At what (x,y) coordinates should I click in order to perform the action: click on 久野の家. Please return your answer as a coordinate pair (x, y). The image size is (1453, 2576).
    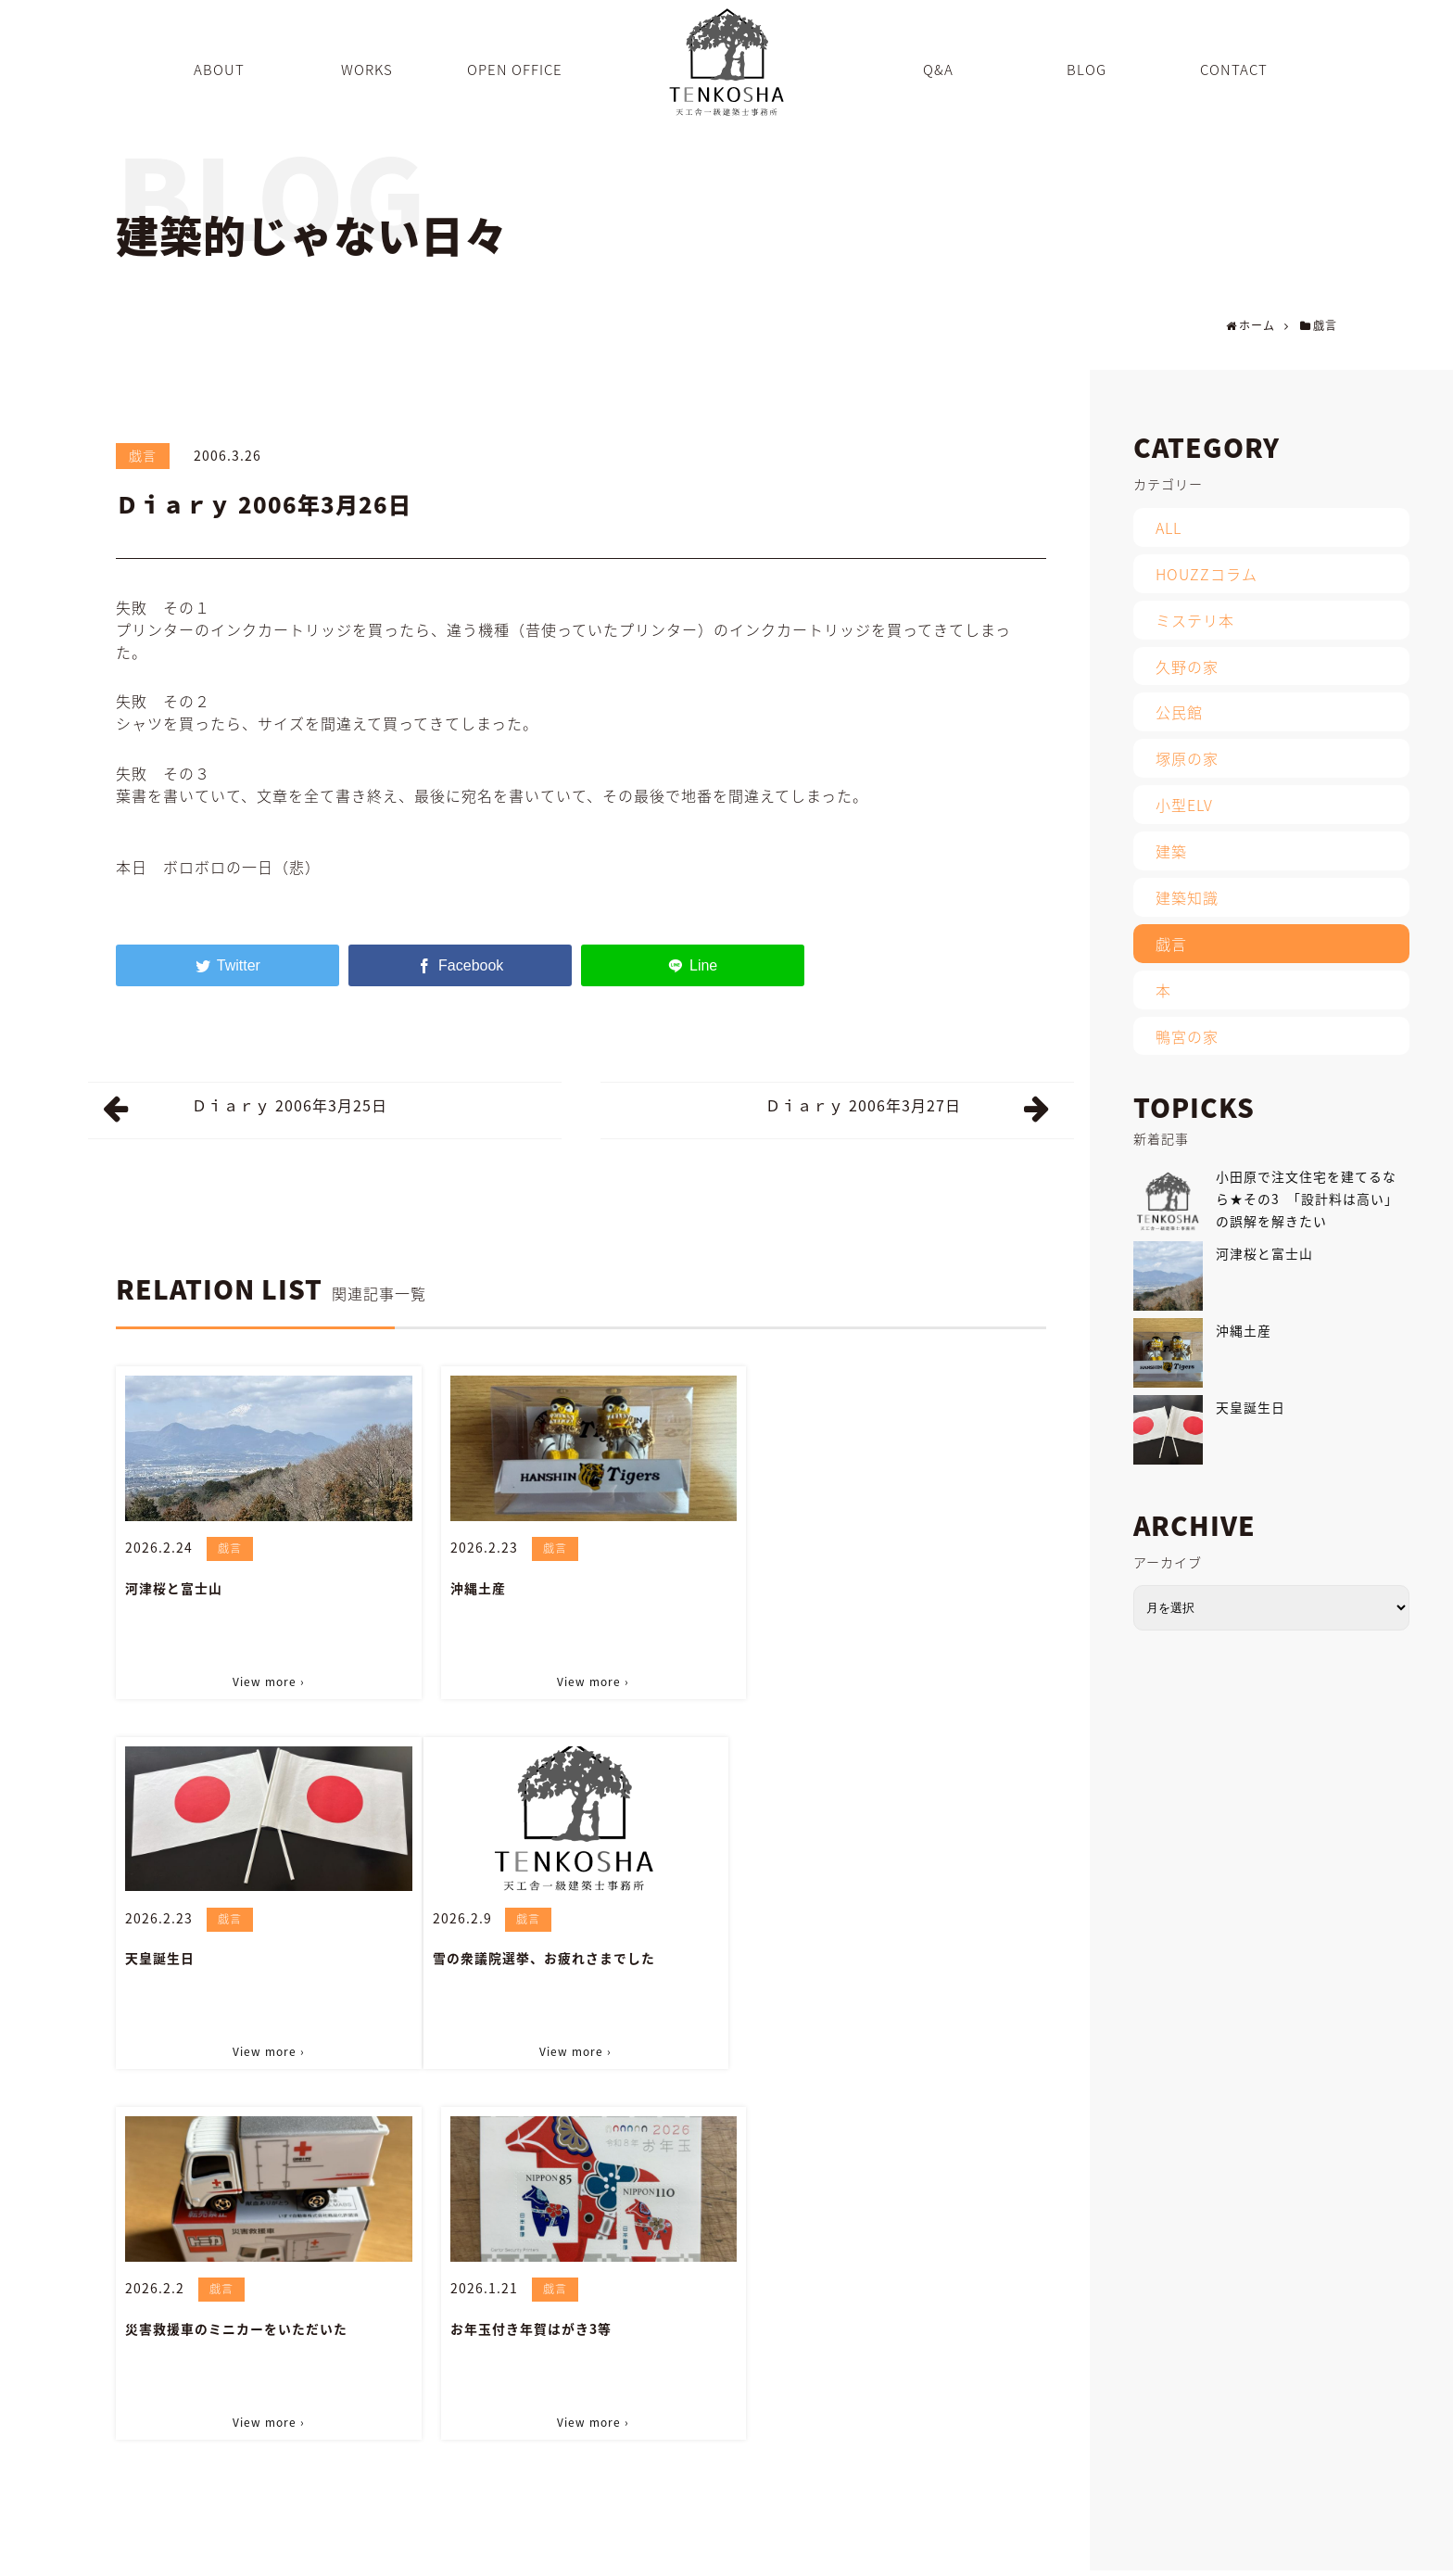
    Looking at the image, I should click on (1187, 666).